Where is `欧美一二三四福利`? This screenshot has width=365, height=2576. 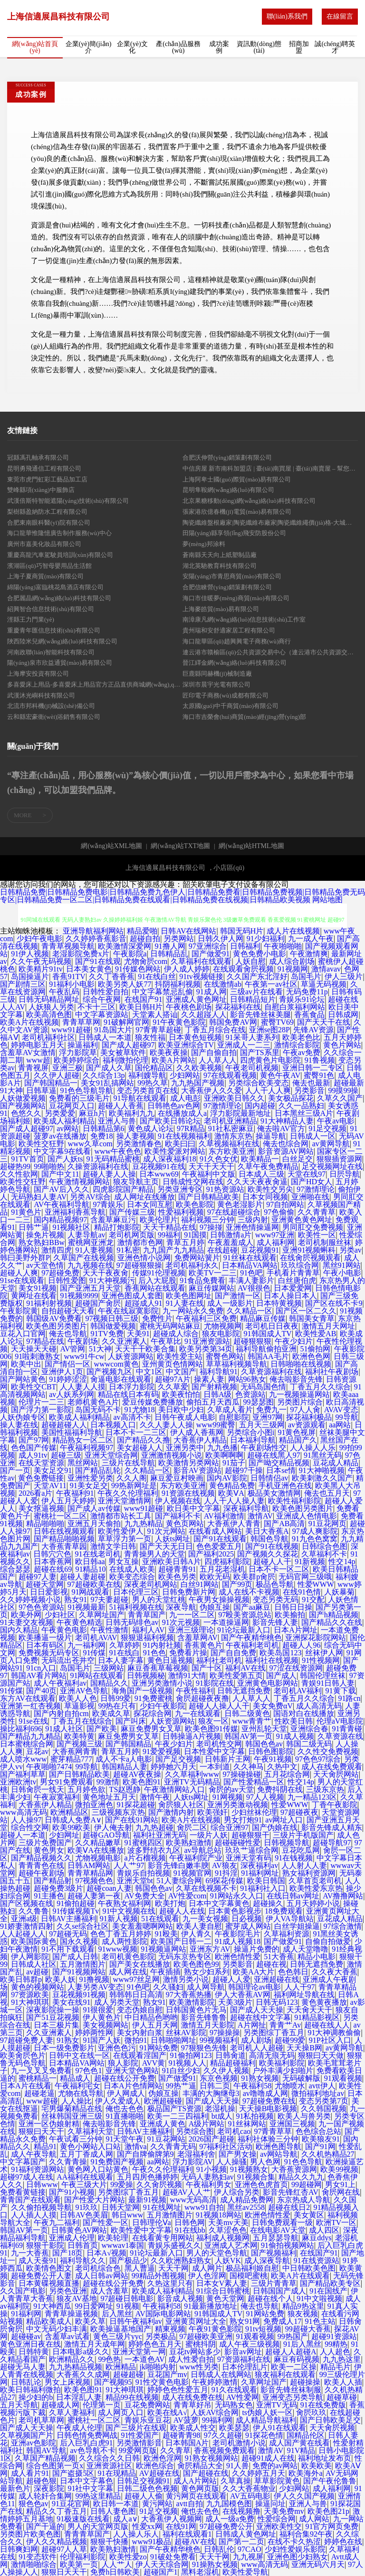
欧美一二三四福利 is located at coordinates (177, 2116).